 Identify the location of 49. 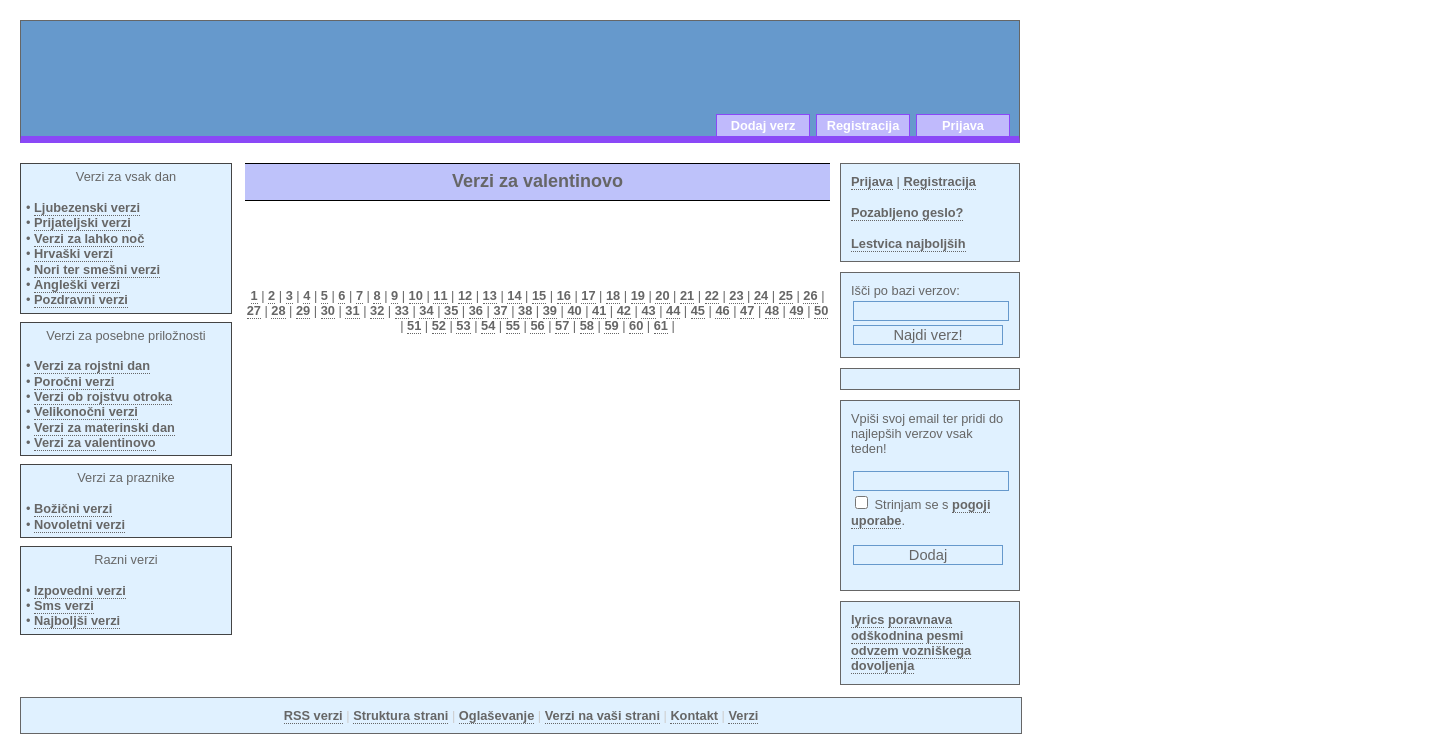
(796, 310).